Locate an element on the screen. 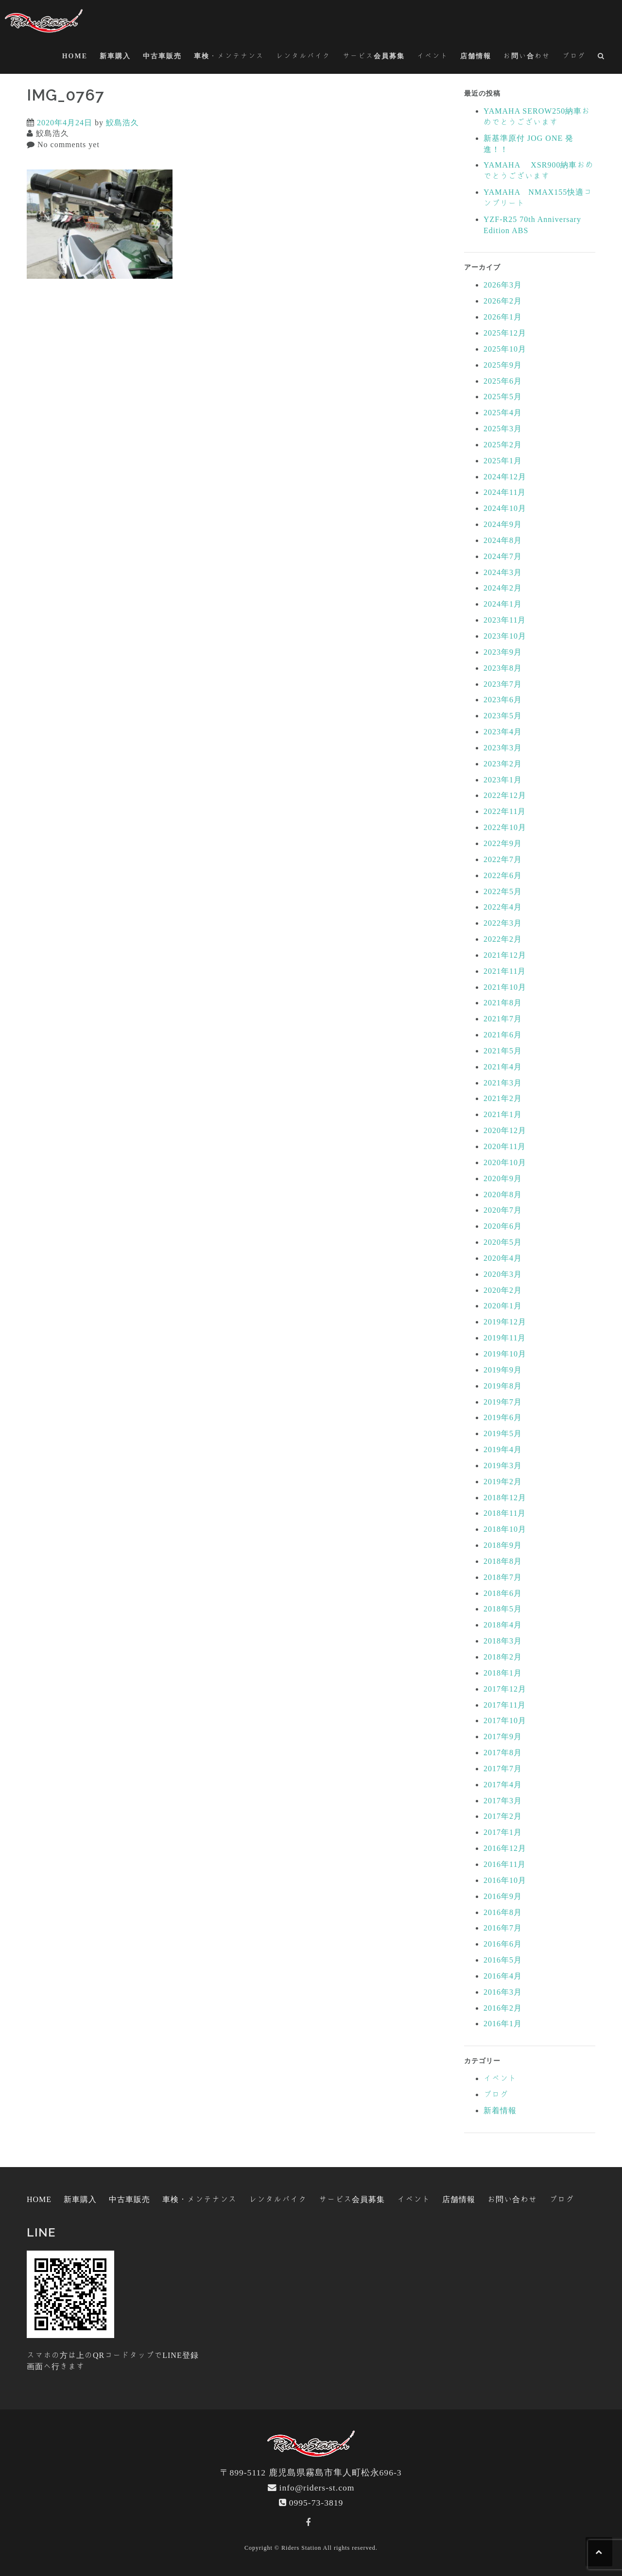  お問い合わせ is located at coordinates (526, 55).